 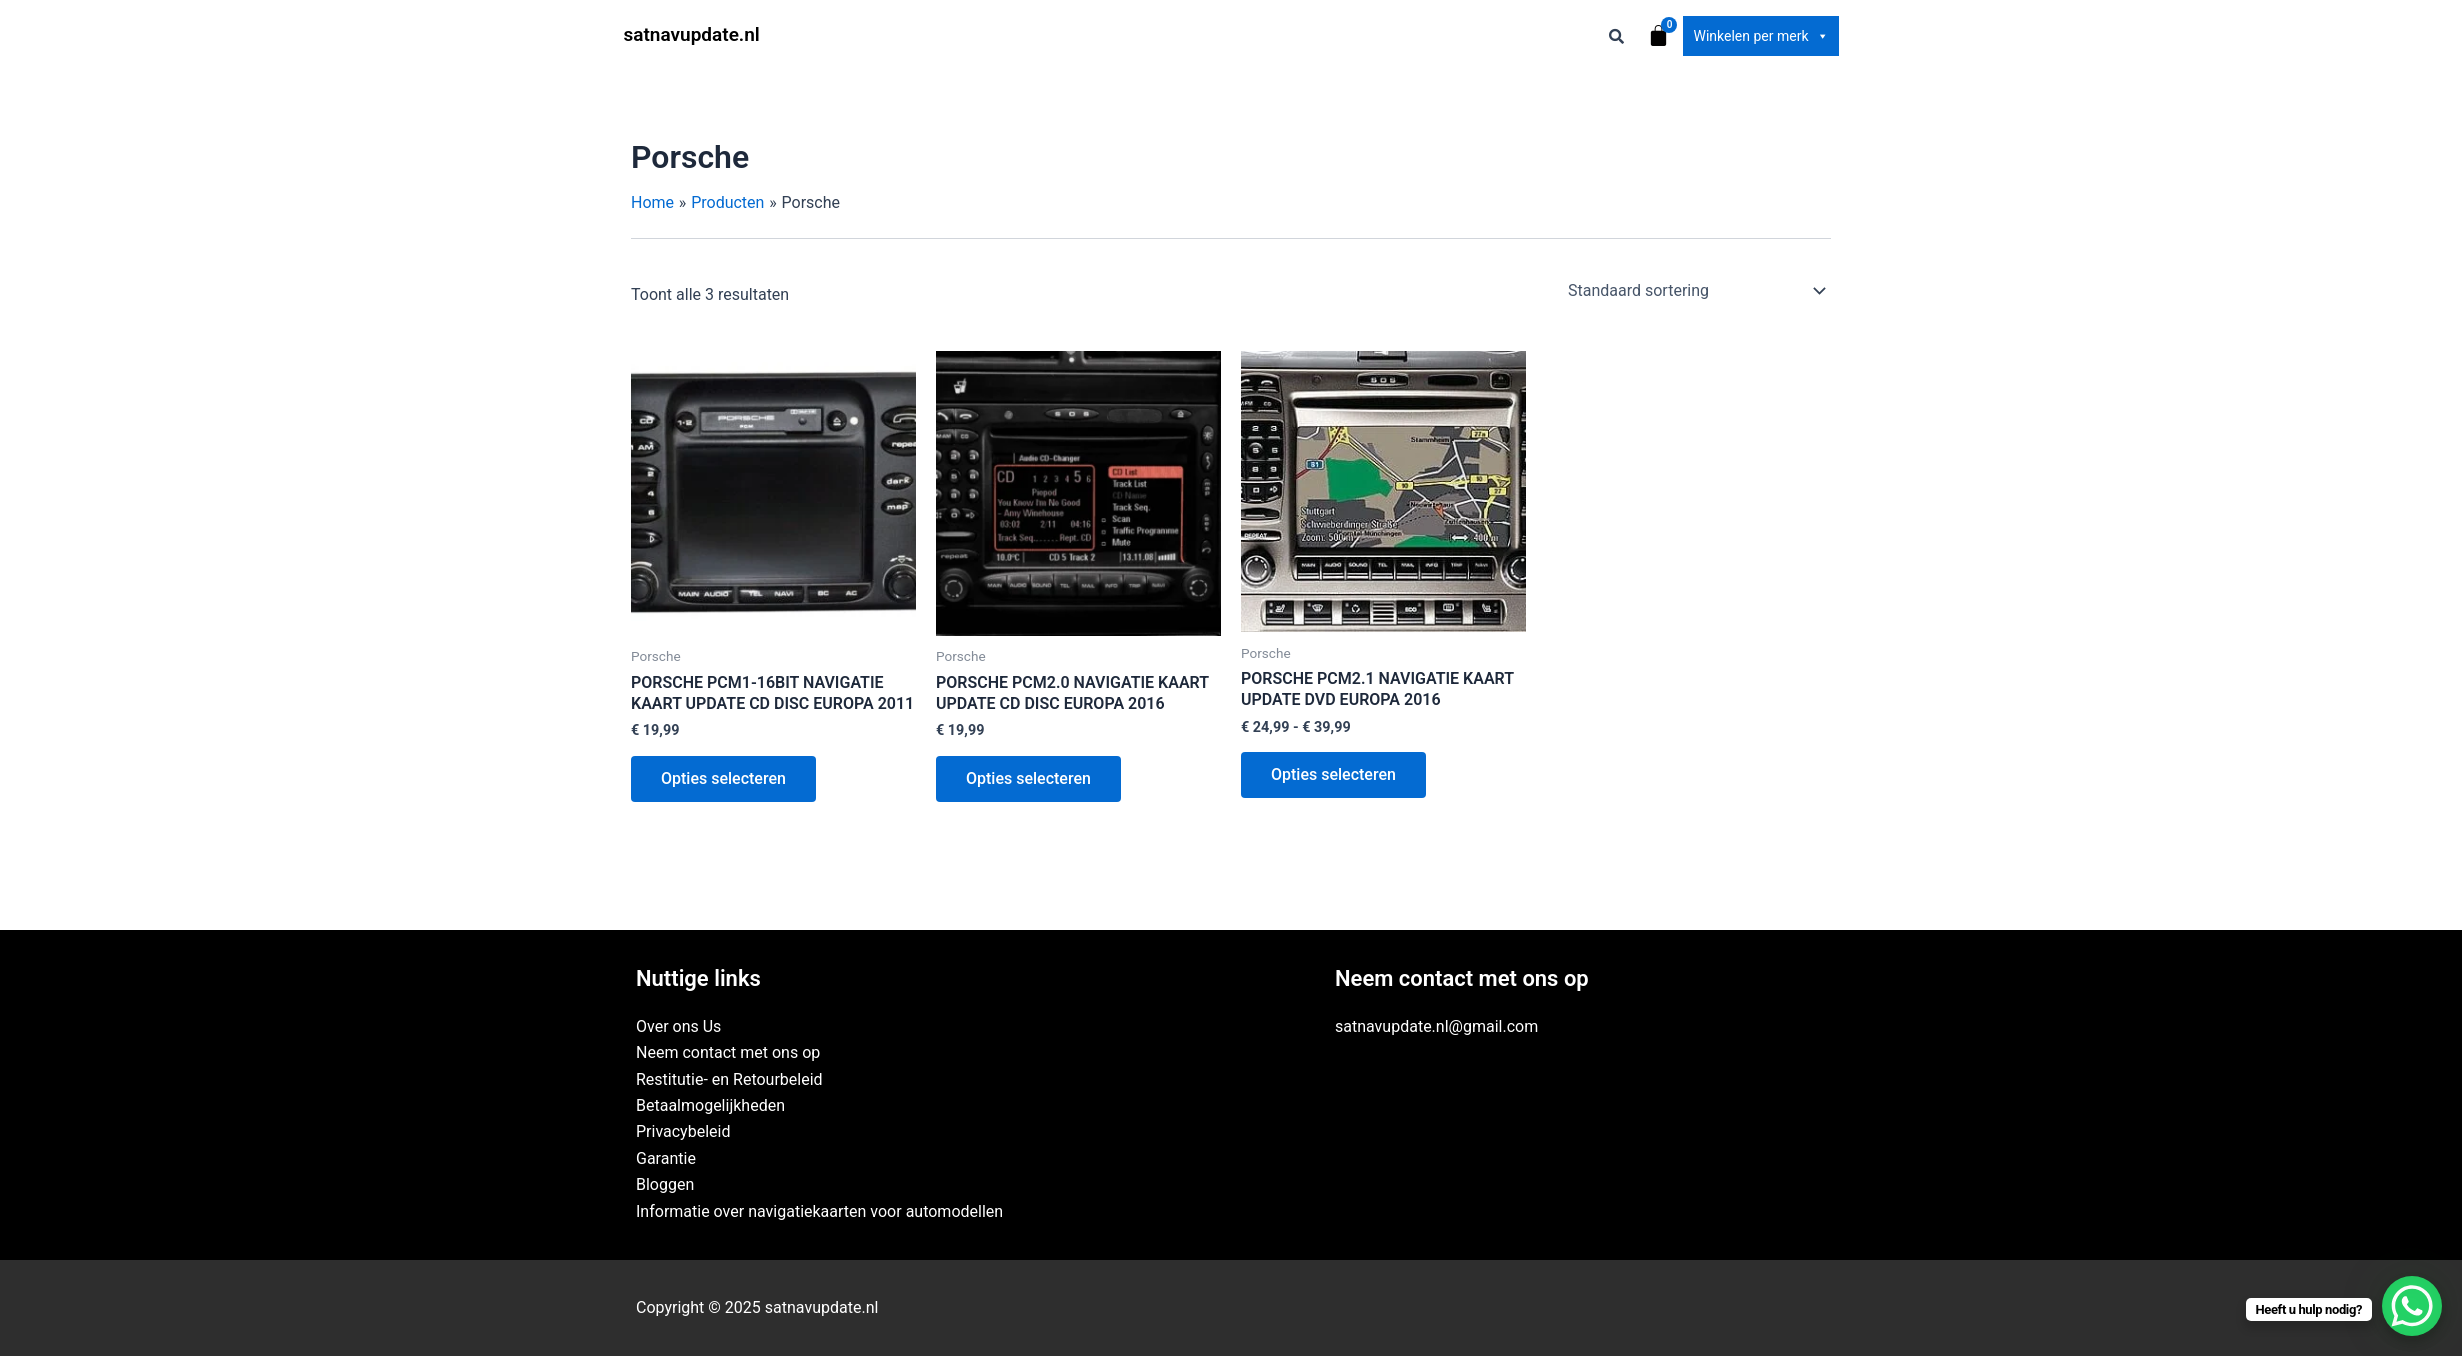 What do you see at coordinates (1695, 291) in the screenshot?
I see `[Winkelbestelling]` at bounding box center [1695, 291].